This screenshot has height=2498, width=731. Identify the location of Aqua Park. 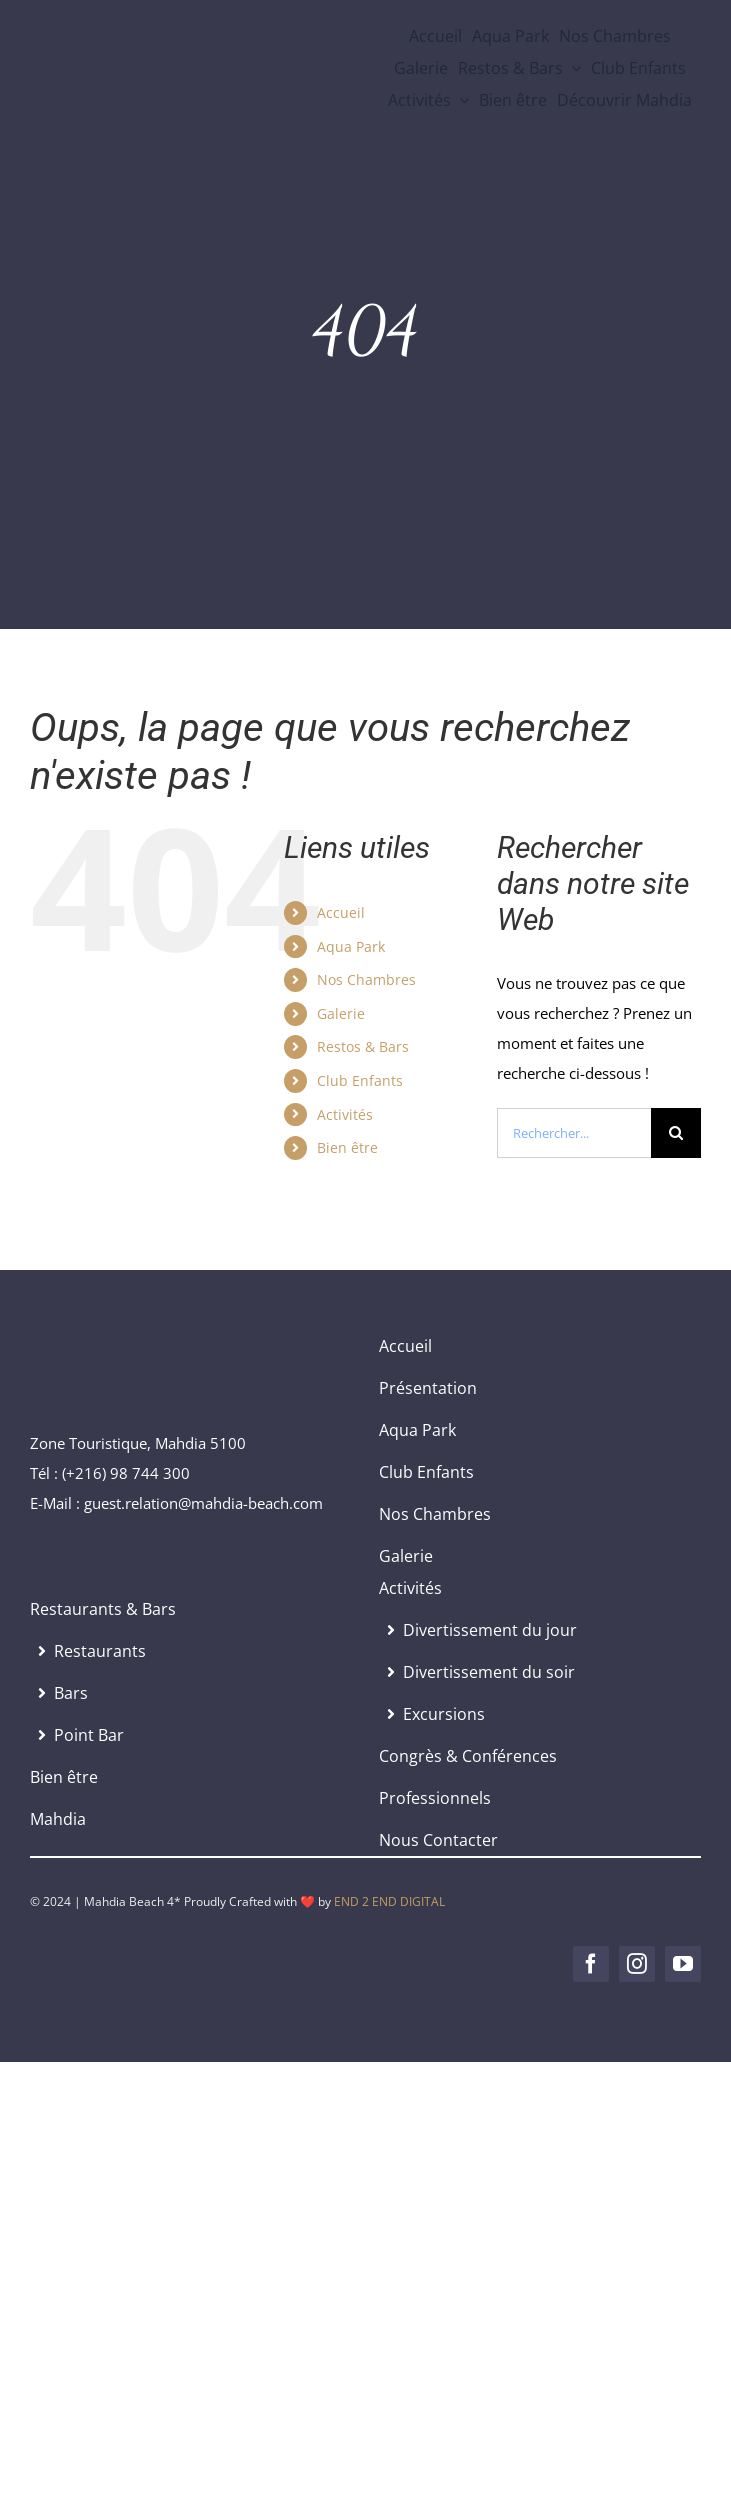
(351, 946).